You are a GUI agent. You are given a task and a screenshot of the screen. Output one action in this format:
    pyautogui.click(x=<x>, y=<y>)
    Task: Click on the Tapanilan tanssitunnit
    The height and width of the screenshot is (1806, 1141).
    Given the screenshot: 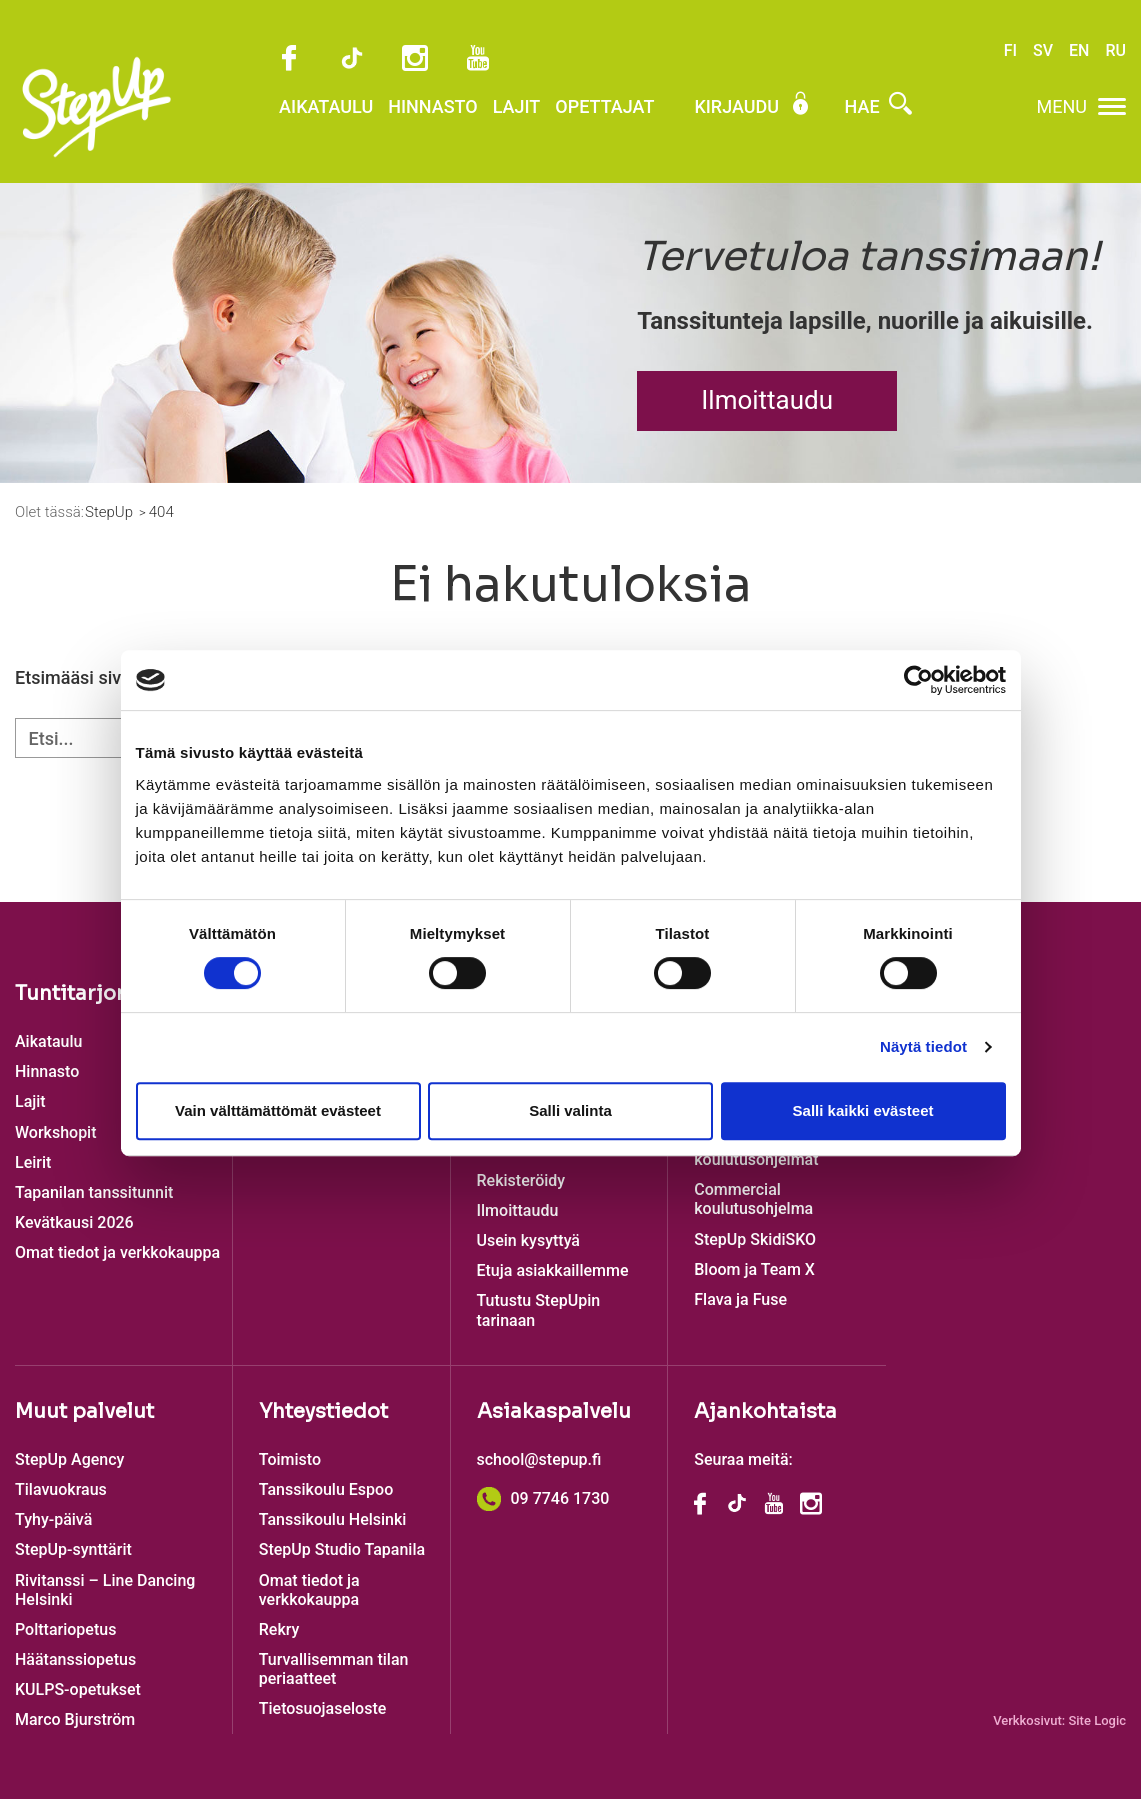 What is the action you would take?
    pyautogui.click(x=94, y=1199)
    